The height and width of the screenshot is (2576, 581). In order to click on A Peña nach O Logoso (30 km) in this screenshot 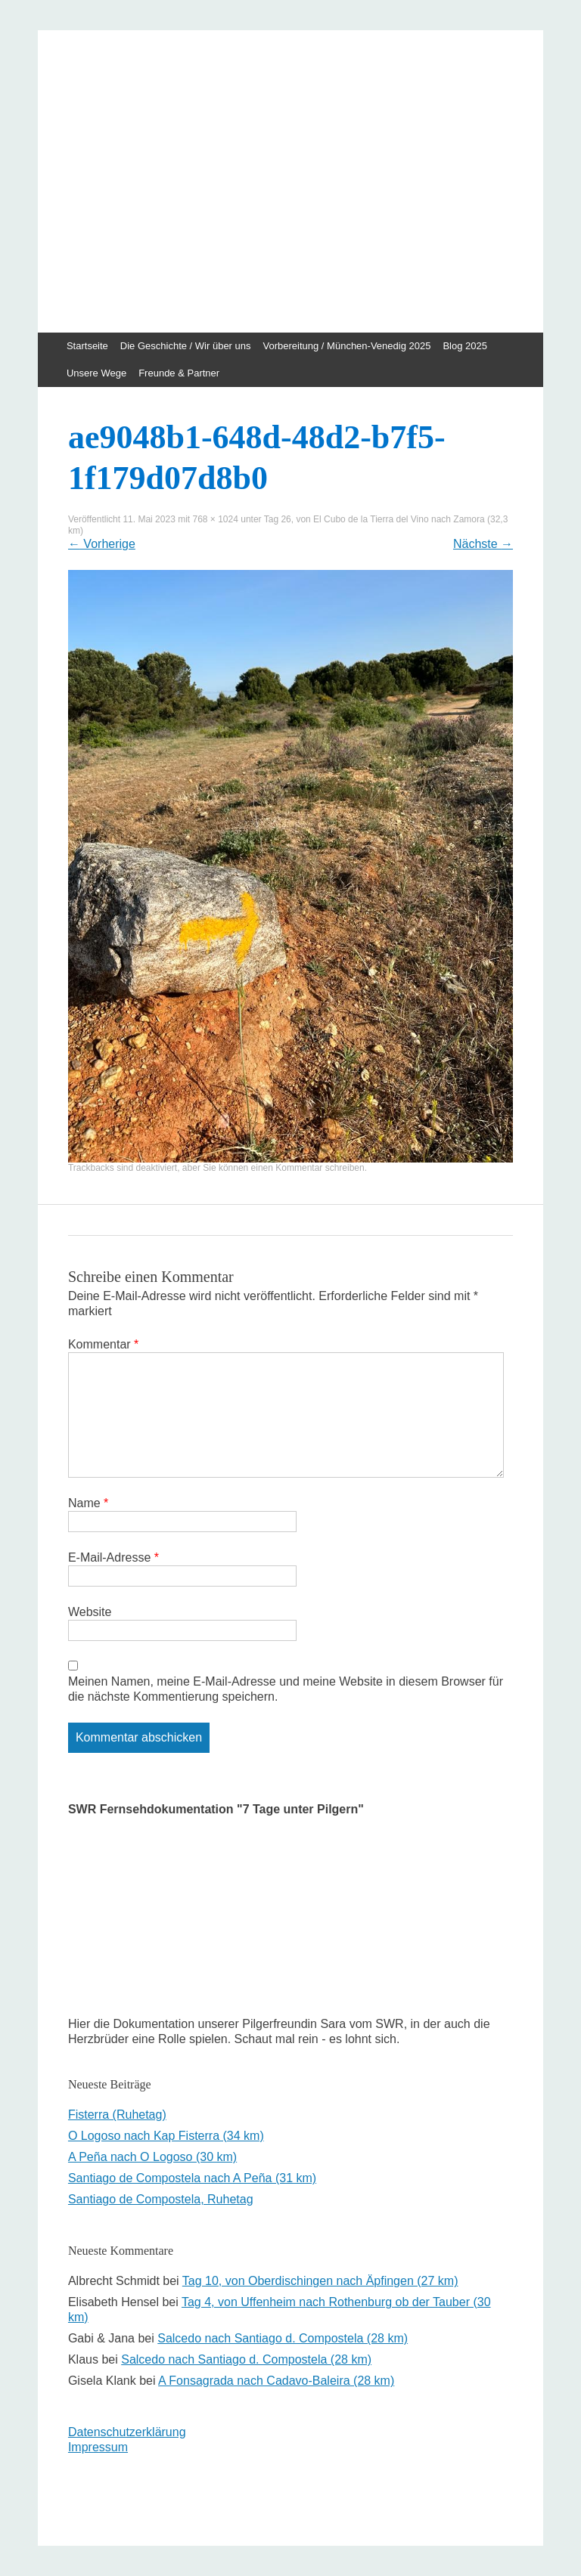, I will do `click(152, 2156)`.